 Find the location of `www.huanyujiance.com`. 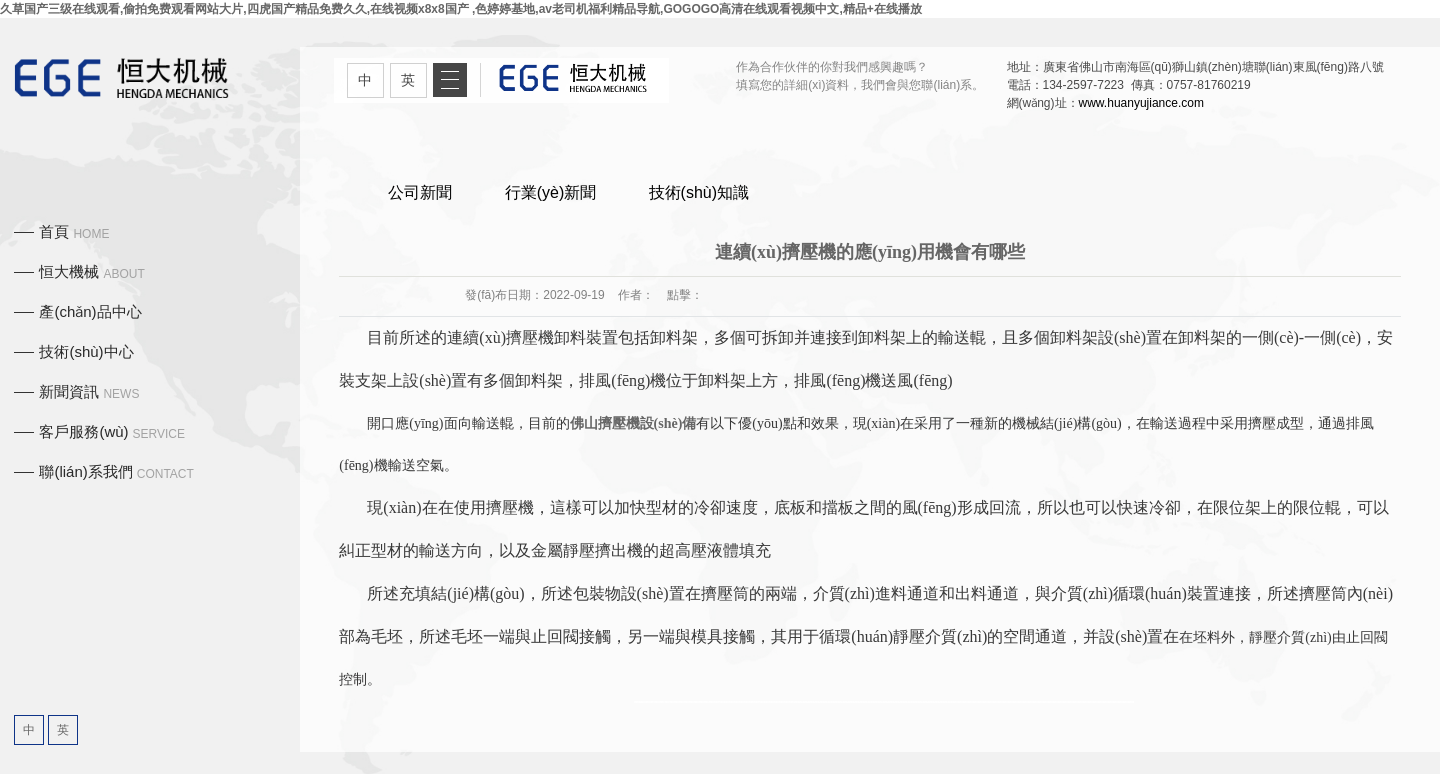

www.huanyujiance.com is located at coordinates (1141, 103).